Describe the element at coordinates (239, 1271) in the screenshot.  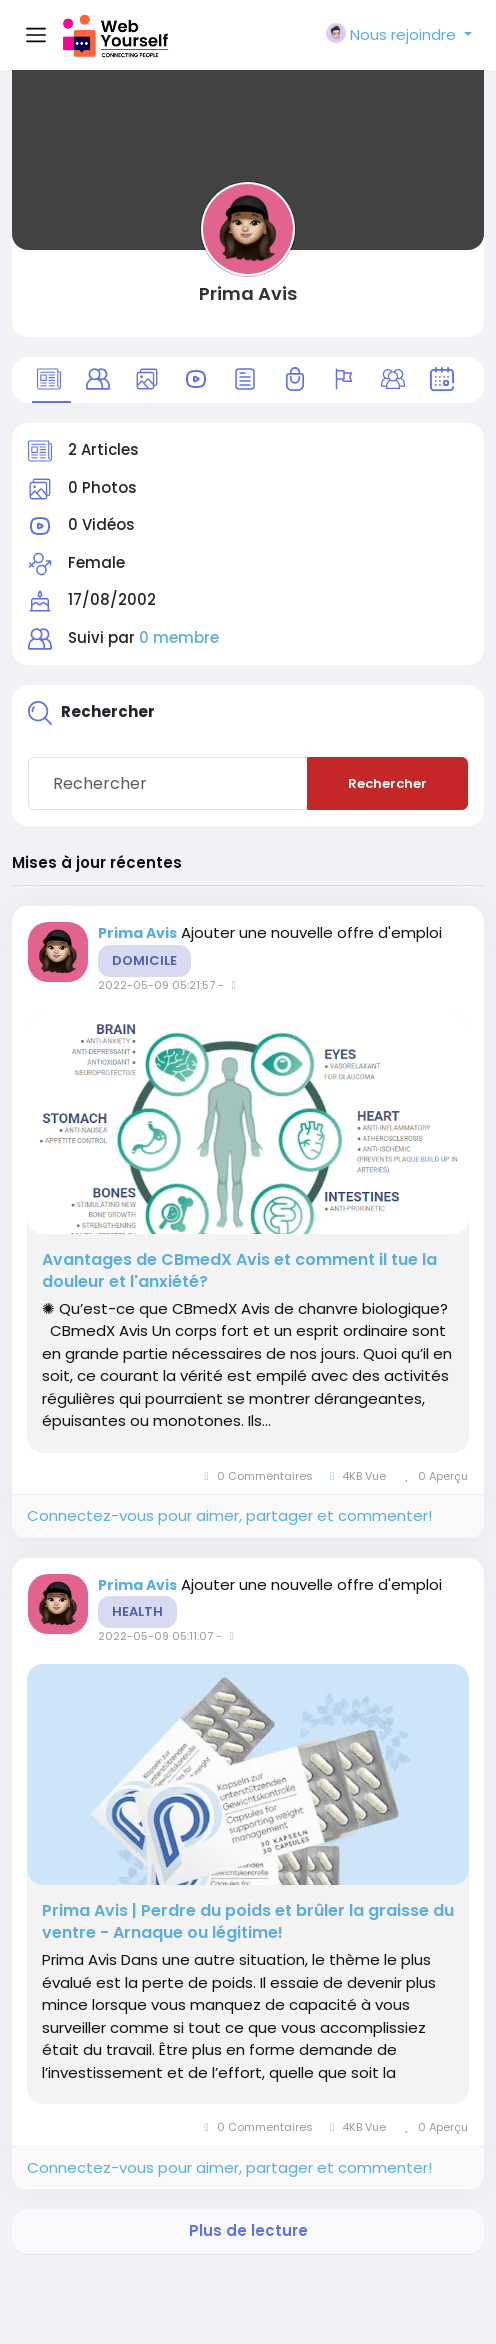
I see `Avantages de CBmedX Avis et comment il tue la douleur et l'anxiété?` at that location.